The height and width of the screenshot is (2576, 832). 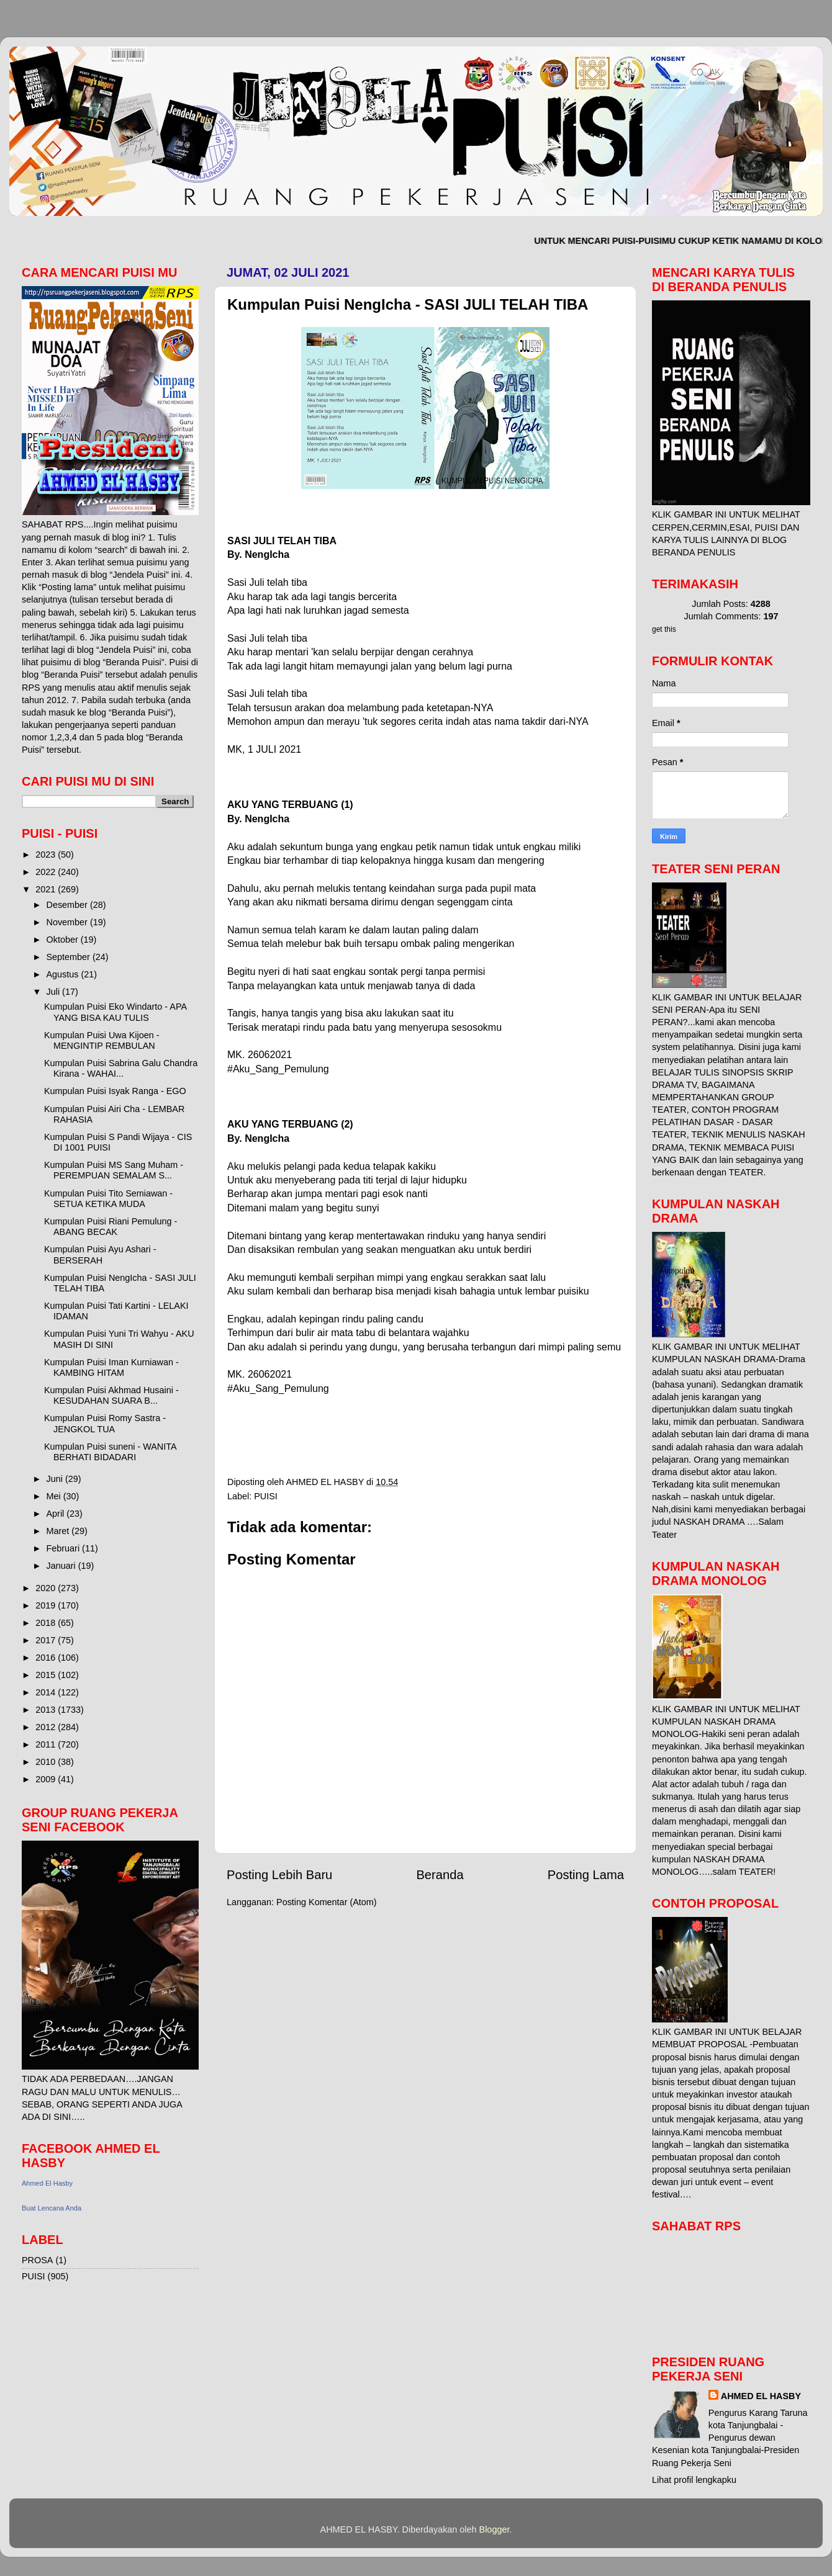 What do you see at coordinates (111, 1367) in the screenshot?
I see `Kumpulan Puisi Iman Kurniawan - KAMBING HITAM` at bounding box center [111, 1367].